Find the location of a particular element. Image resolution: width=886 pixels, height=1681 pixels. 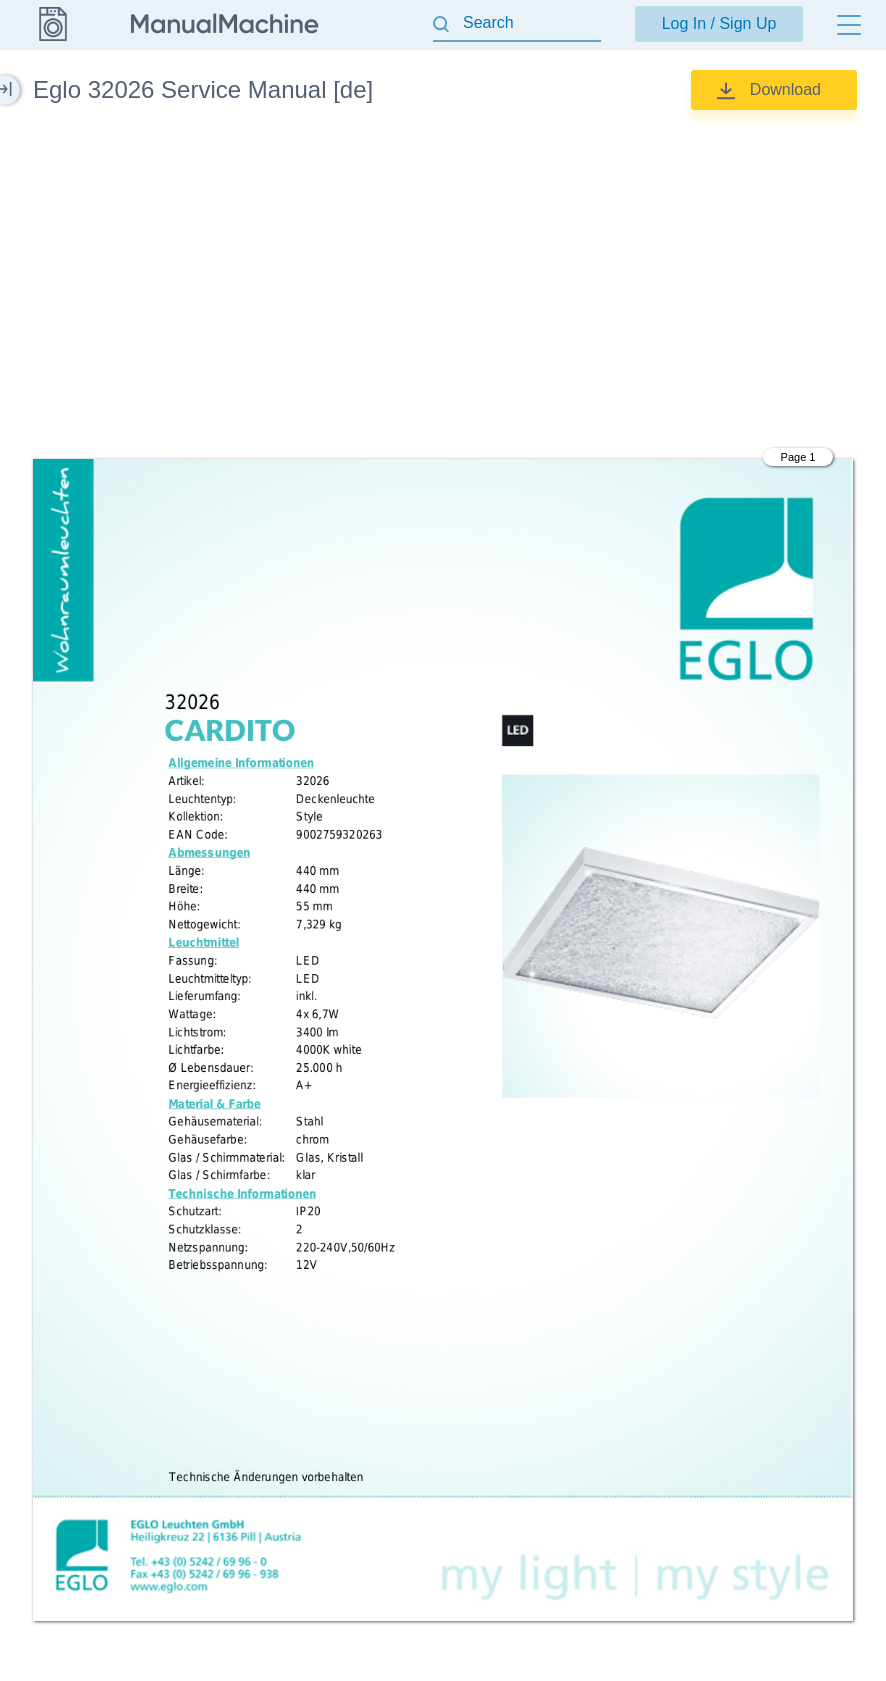

Log In / Sign Up is located at coordinates (719, 23).